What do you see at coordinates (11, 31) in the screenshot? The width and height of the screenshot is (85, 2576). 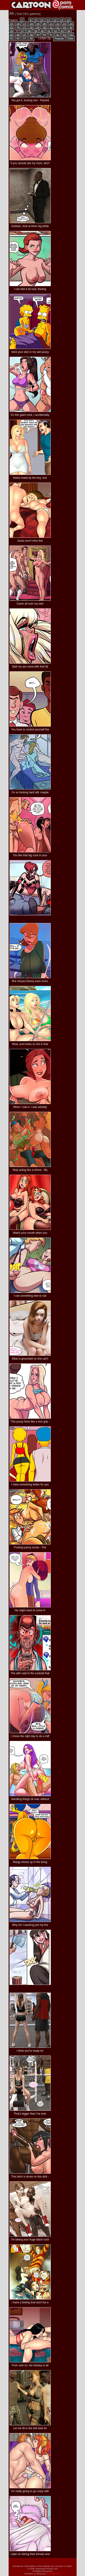 I see `35` at bounding box center [11, 31].